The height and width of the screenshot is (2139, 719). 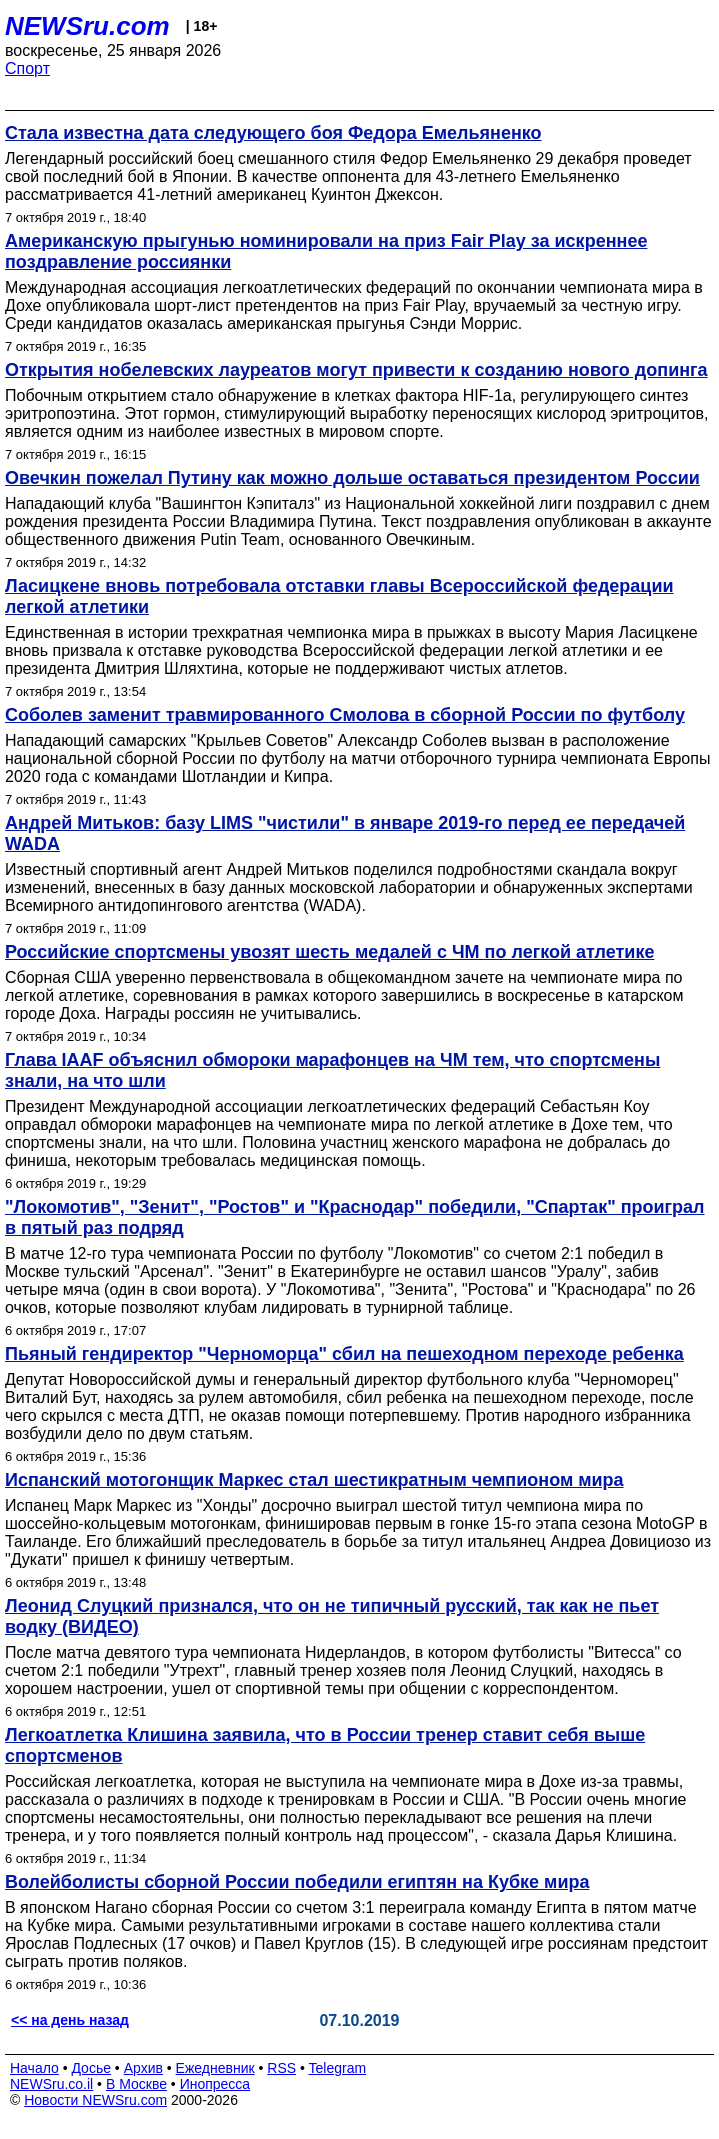 What do you see at coordinates (136, 2084) in the screenshot?
I see `В Москве` at bounding box center [136, 2084].